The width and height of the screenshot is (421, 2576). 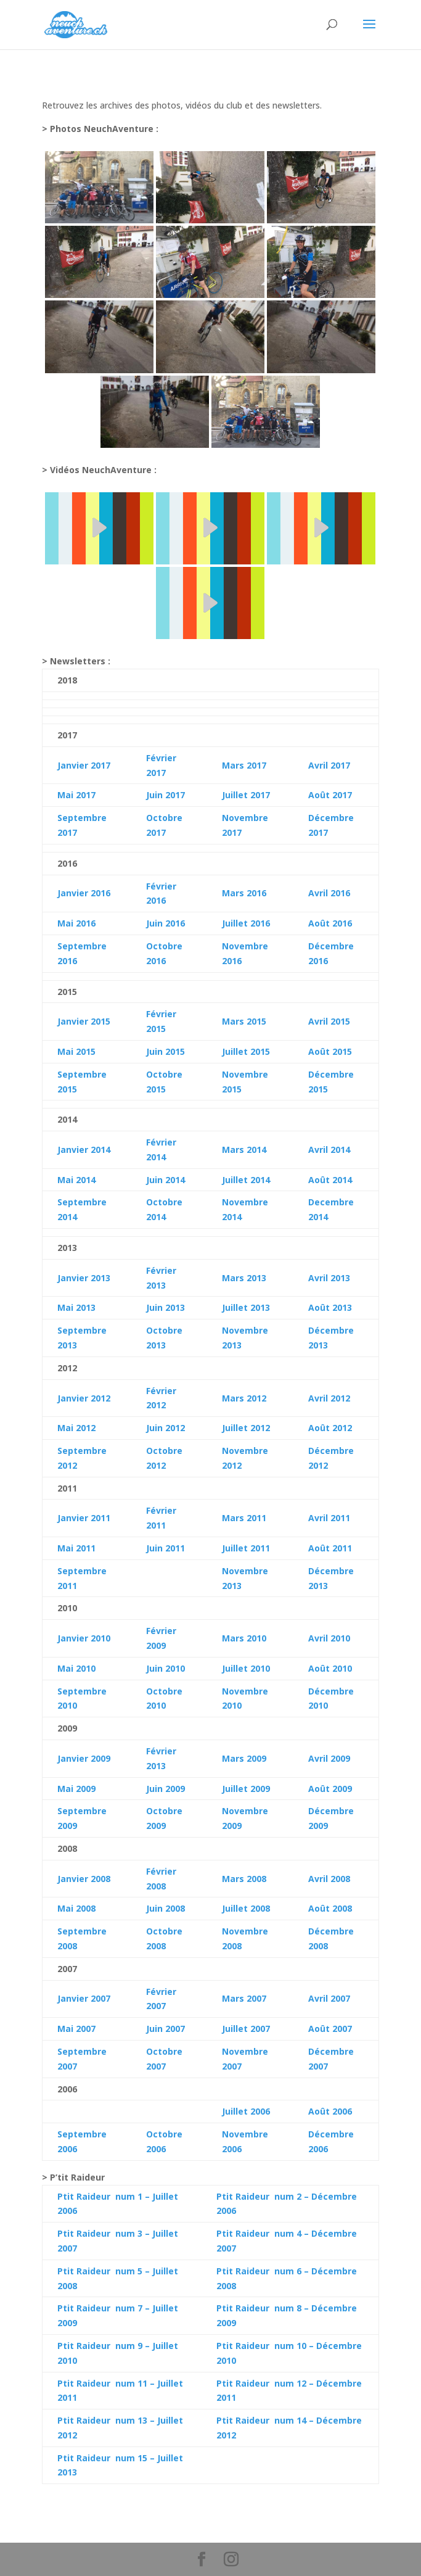 I want to click on Juin 2012, so click(x=165, y=1428).